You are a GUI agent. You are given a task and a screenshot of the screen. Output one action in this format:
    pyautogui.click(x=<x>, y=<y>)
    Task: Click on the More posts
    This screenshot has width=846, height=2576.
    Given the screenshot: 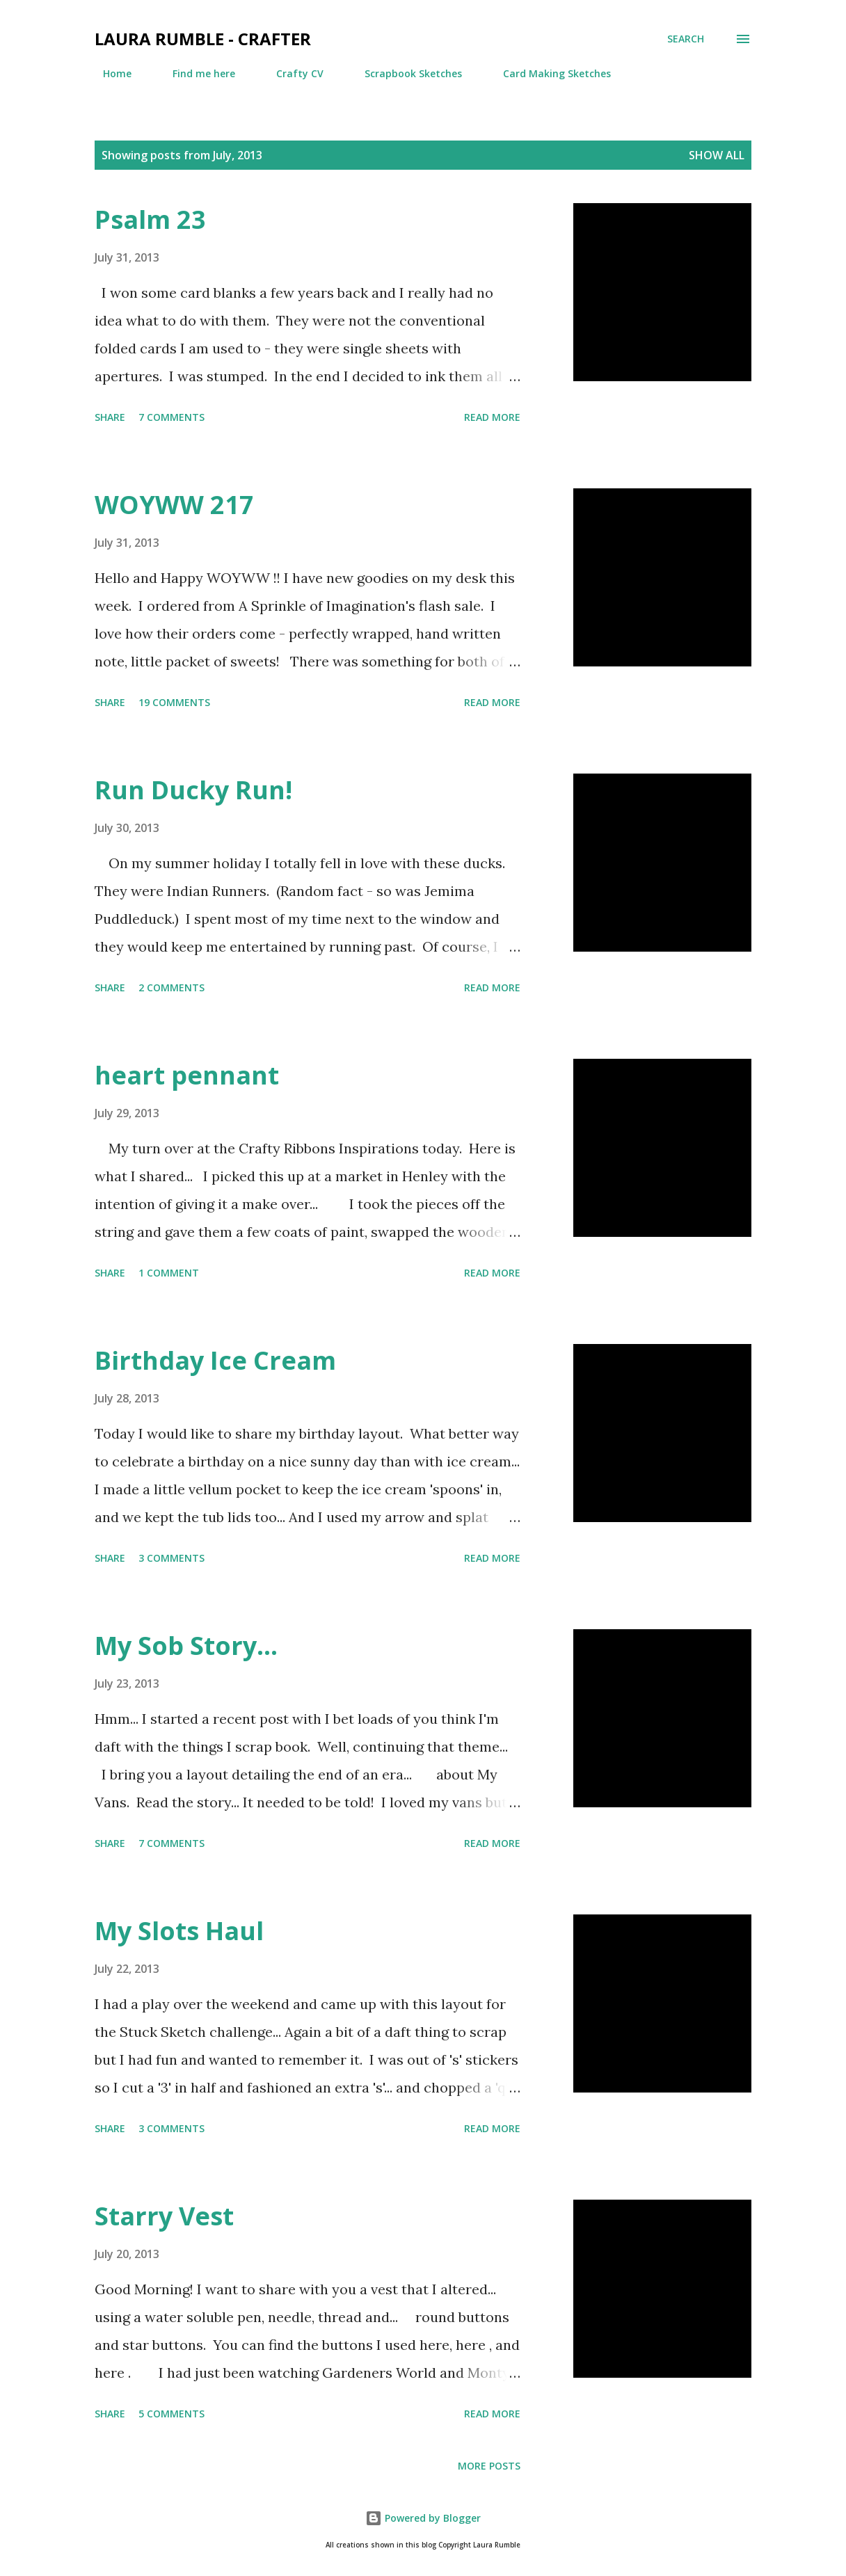 What is the action you would take?
    pyautogui.click(x=489, y=2465)
    